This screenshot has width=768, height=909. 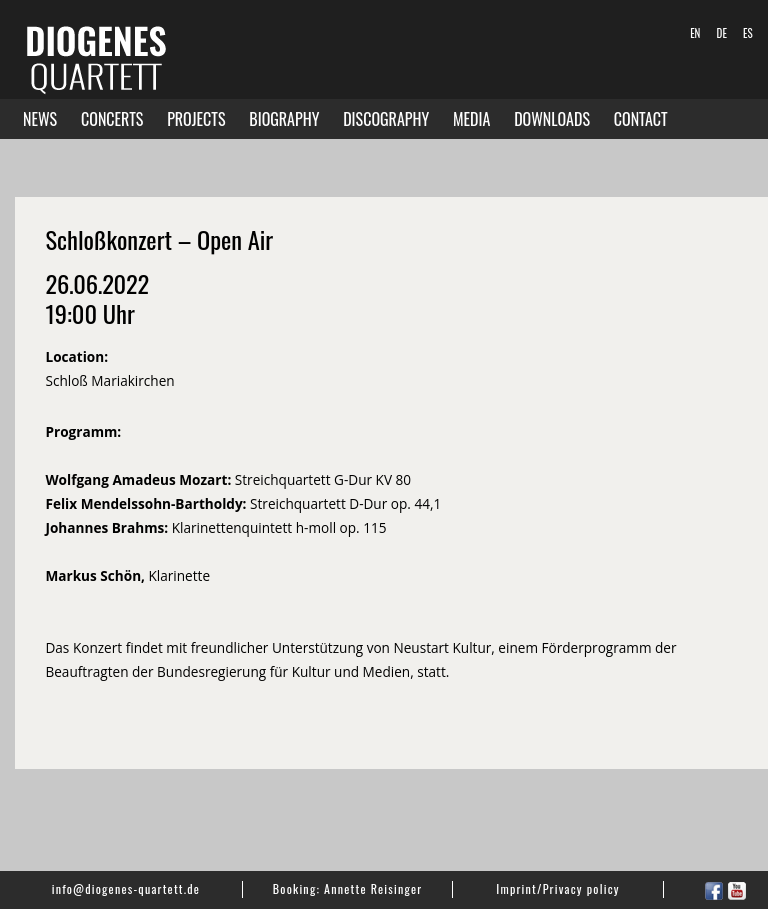 I want to click on Media, so click(x=471, y=119).